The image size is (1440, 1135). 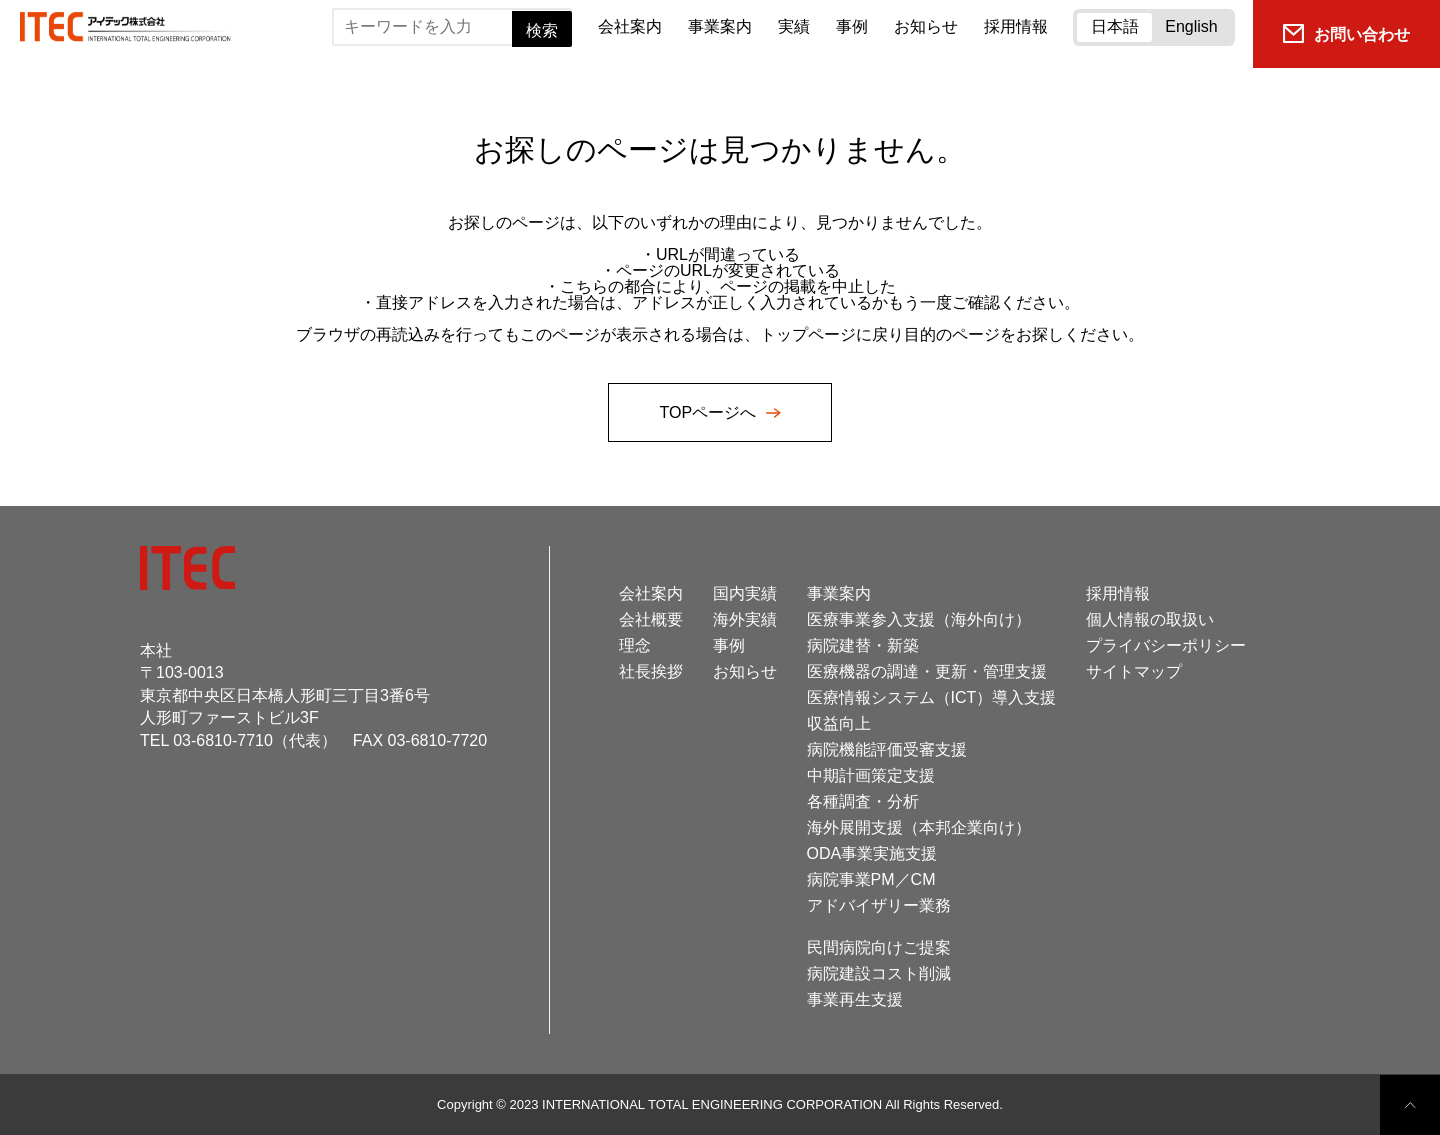 I want to click on 会社案内, so click(x=630, y=26).